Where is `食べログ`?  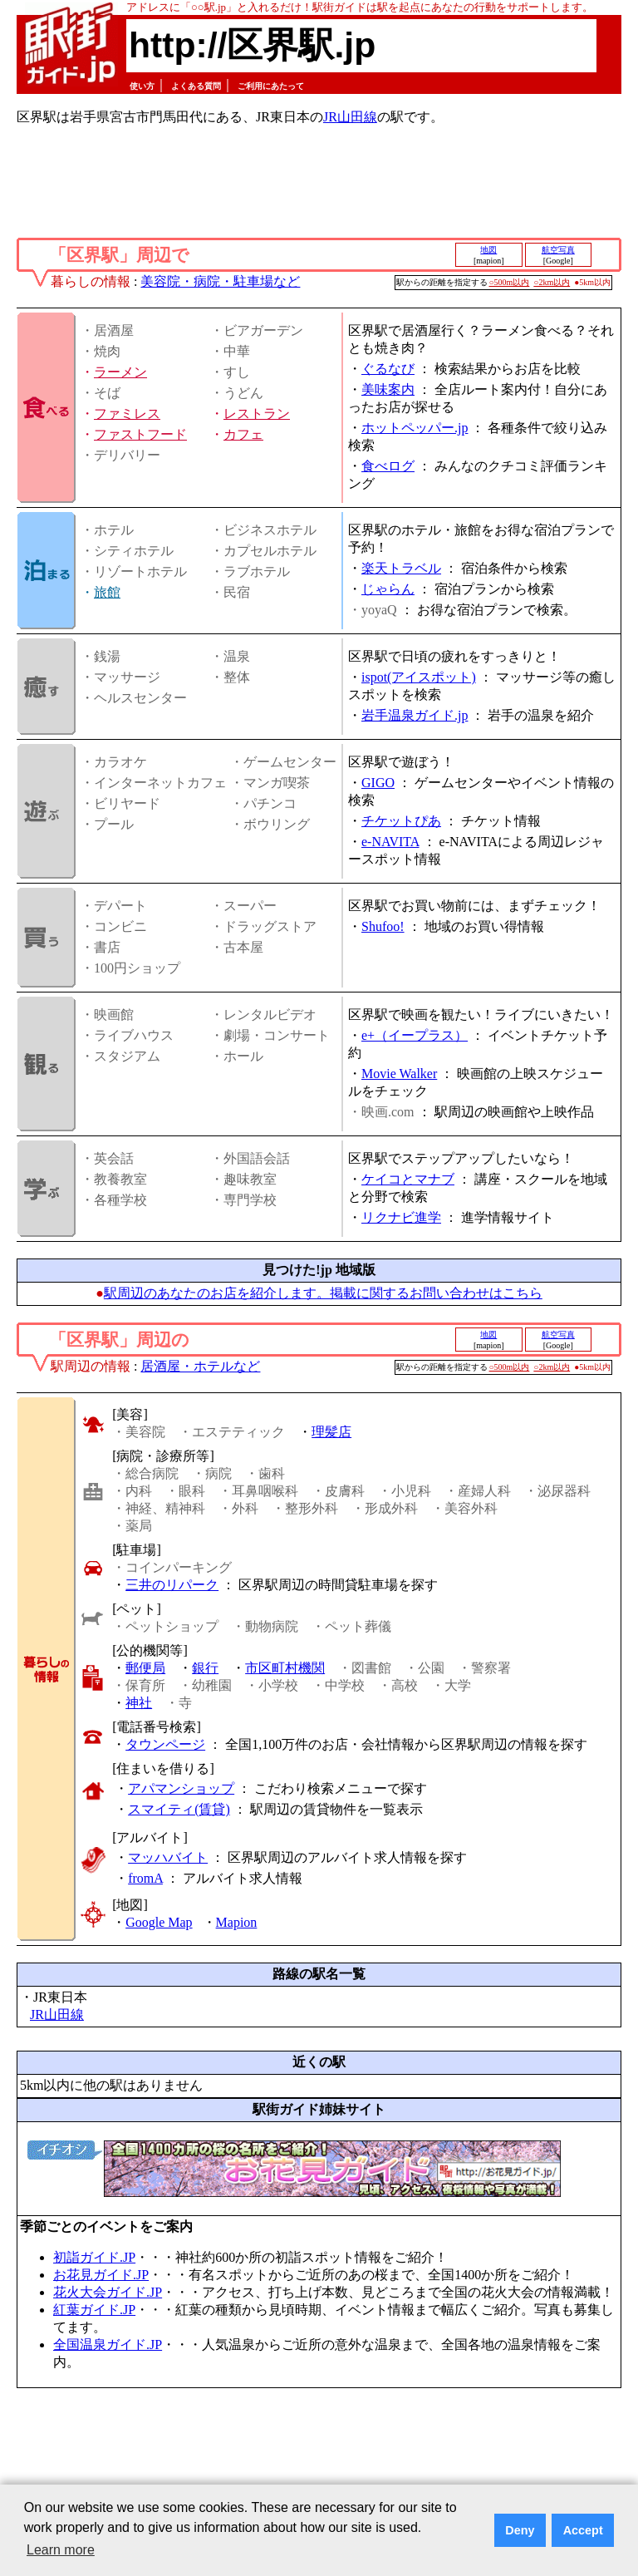
食べログ is located at coordinates (388, 466).